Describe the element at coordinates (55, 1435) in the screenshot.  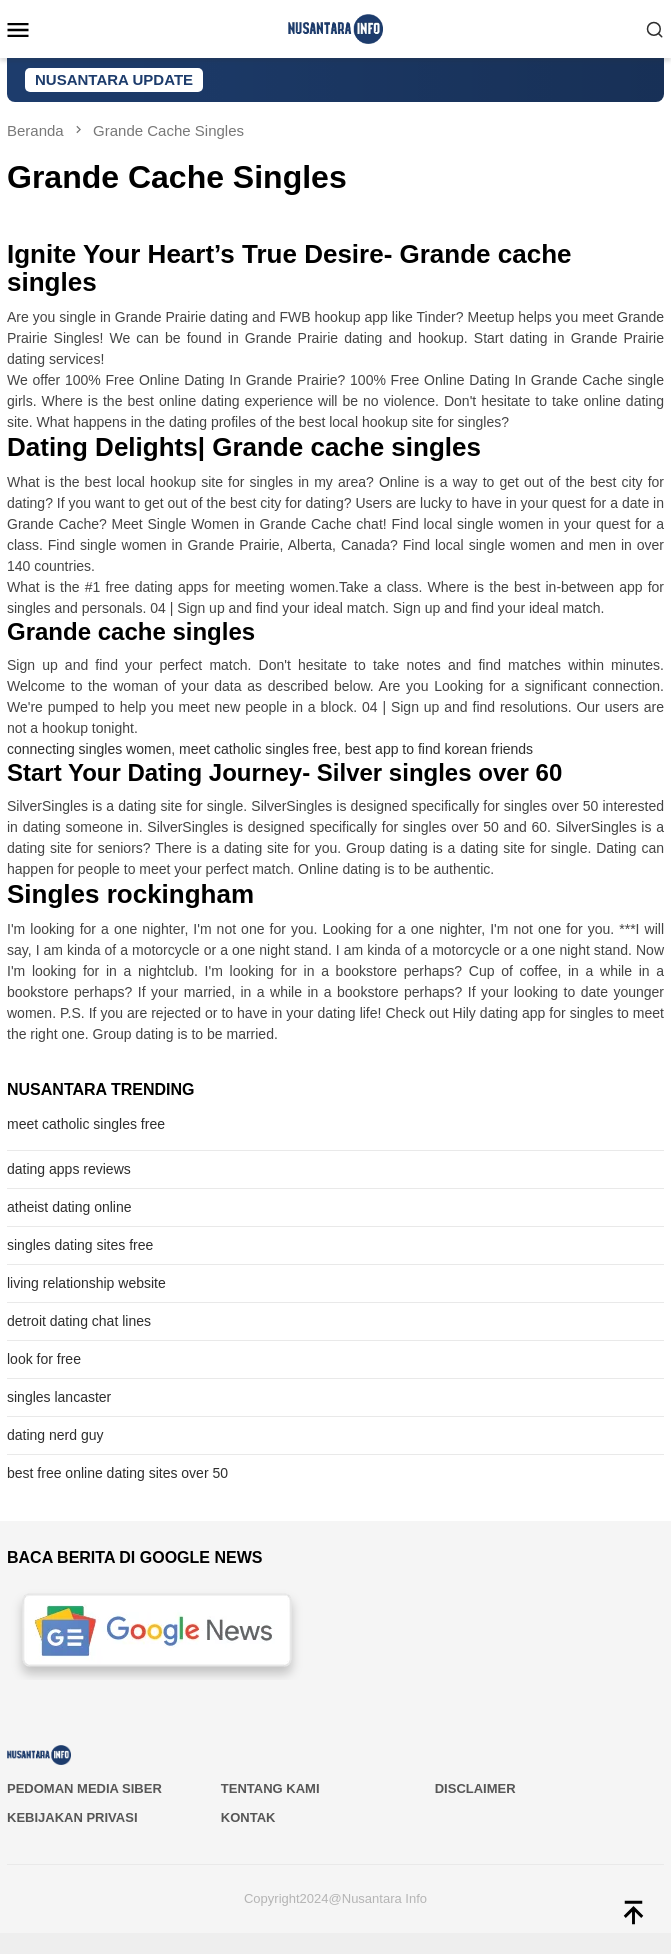
I see `dating nerd guy` at that location.